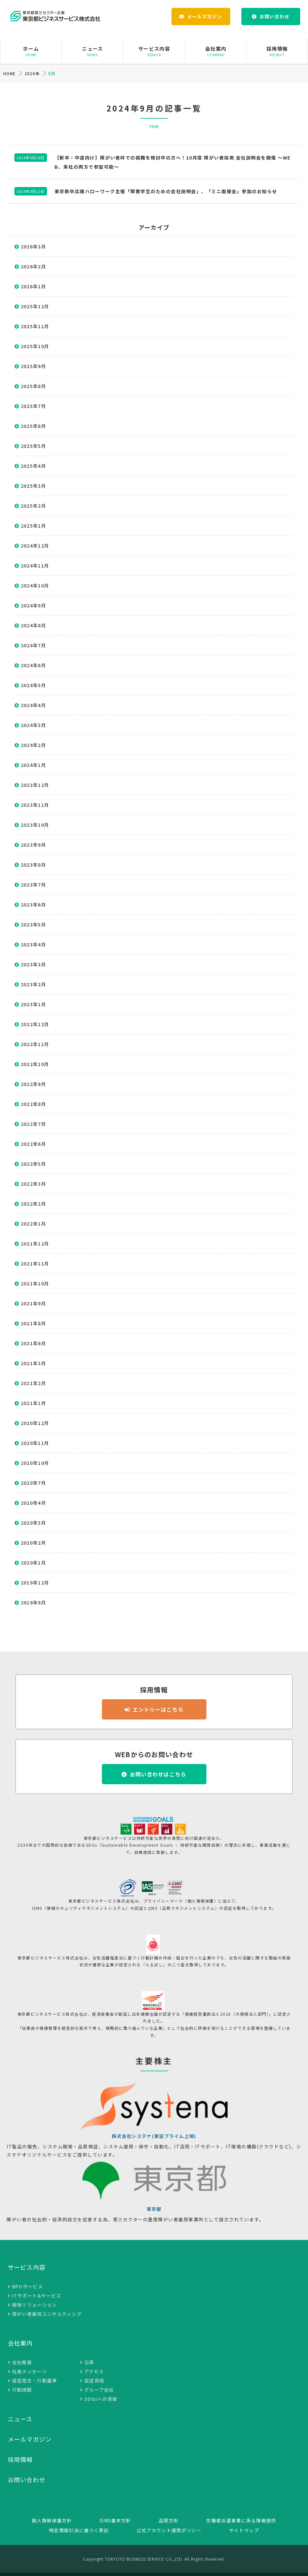 This screenshot has width=308, height=2576. What do you see at coordinates (22, 2362) in the screenshot?
I see `会社概要` at bounding box center [22, 2362].